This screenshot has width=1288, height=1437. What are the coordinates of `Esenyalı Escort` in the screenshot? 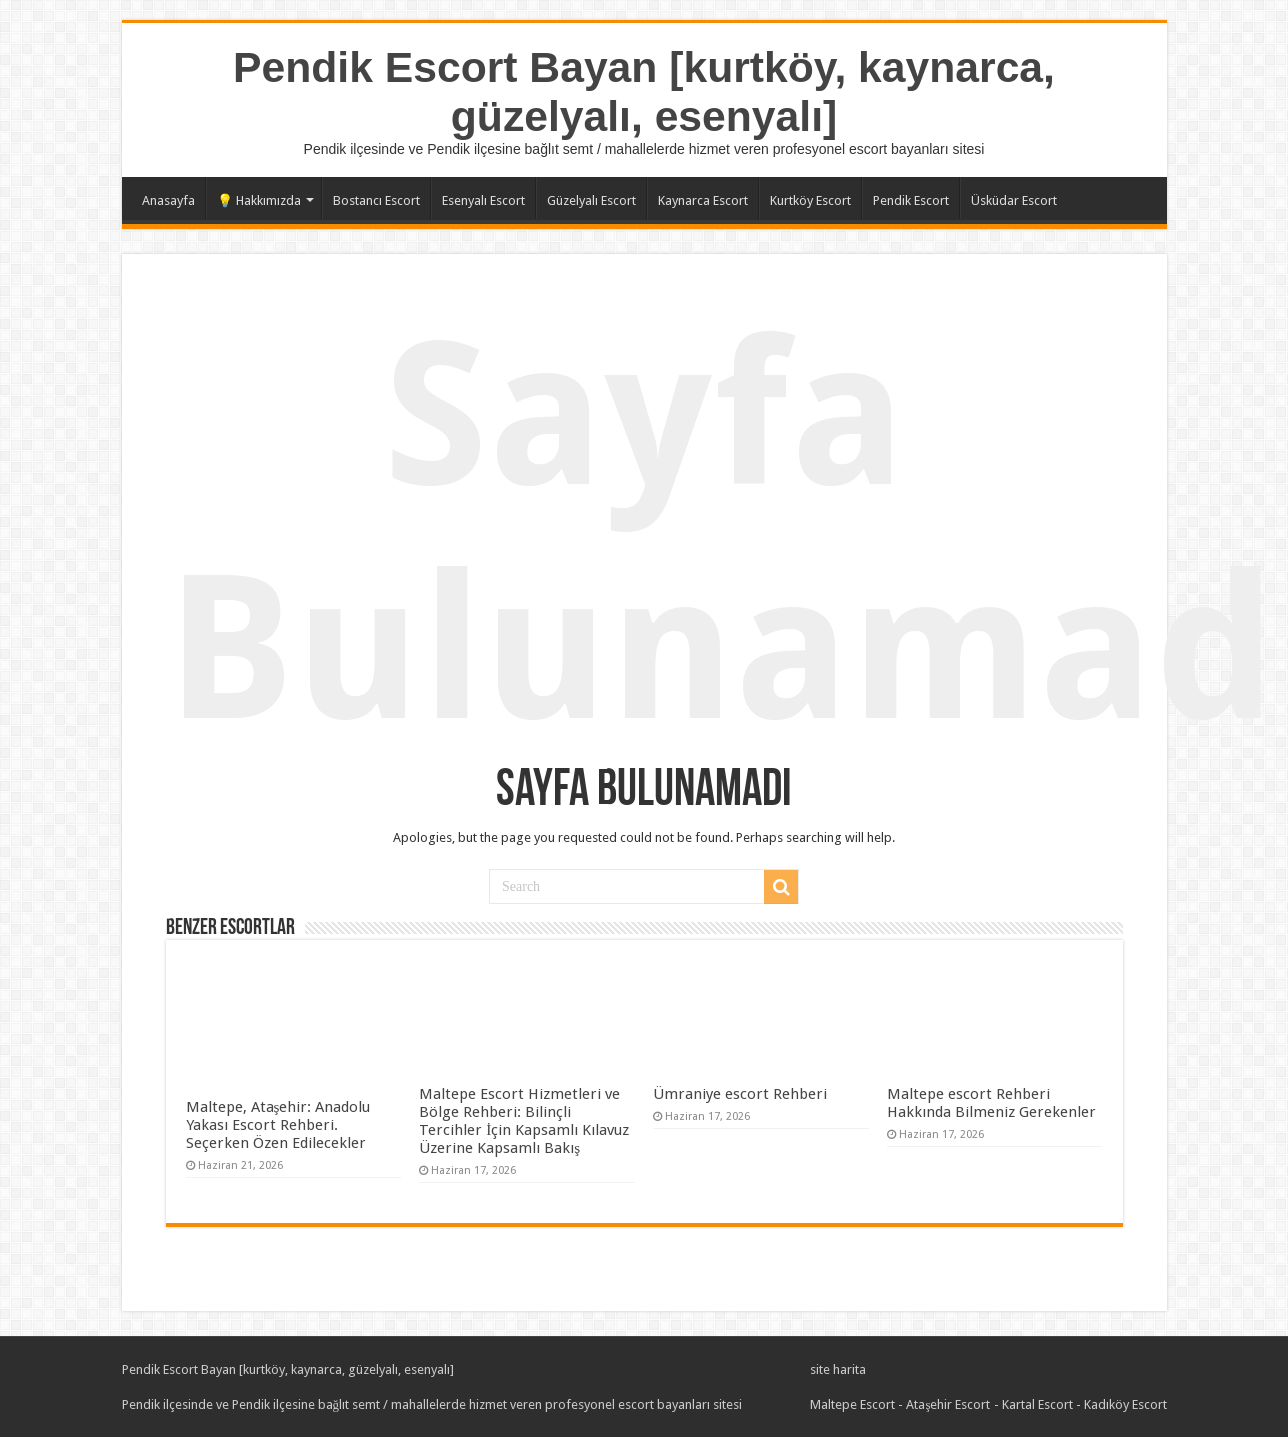 It's located at (483, 200).